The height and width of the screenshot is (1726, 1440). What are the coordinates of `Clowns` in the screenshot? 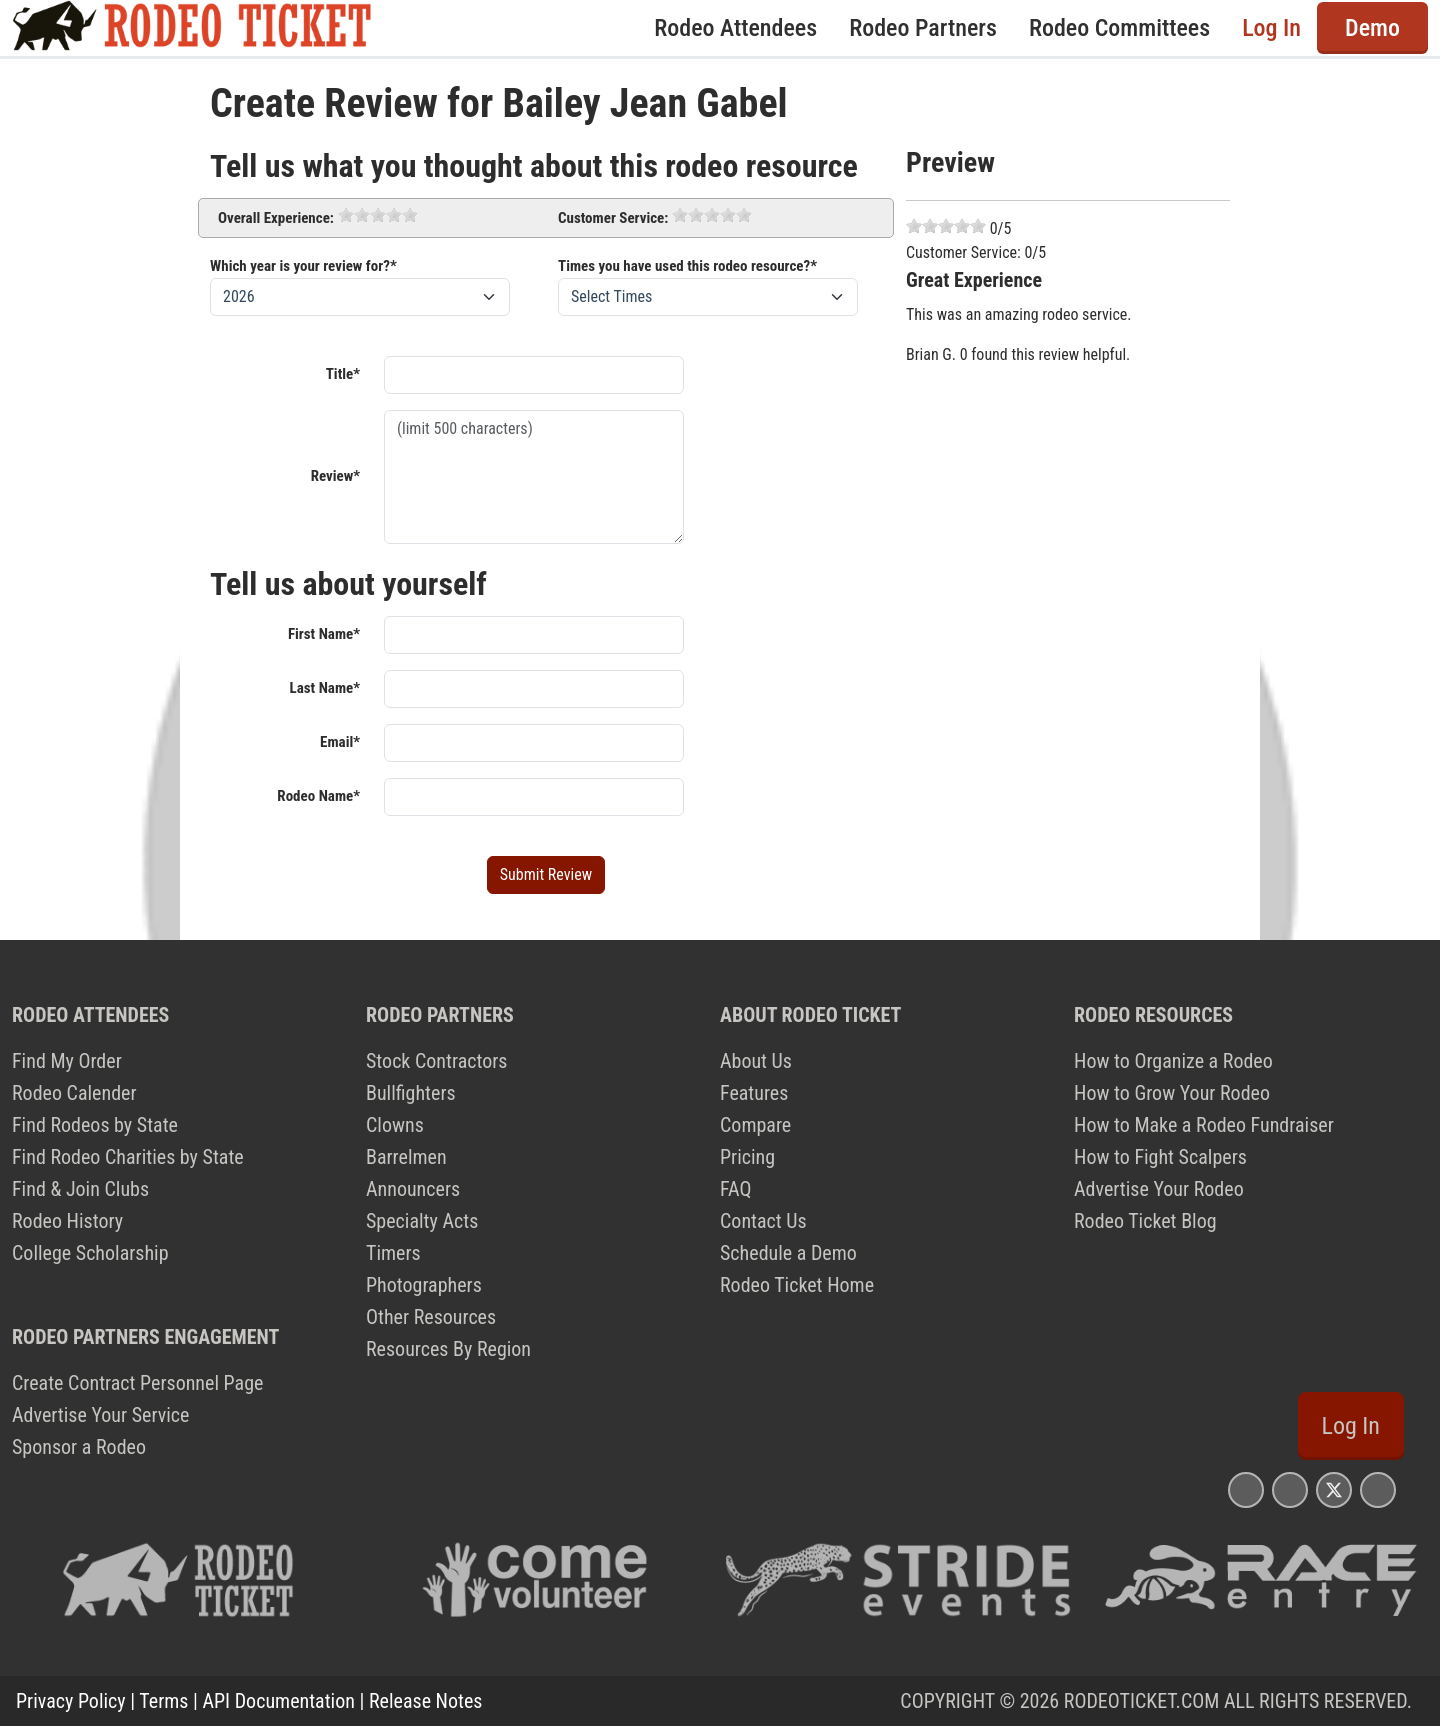 It's located at (395, 1125).